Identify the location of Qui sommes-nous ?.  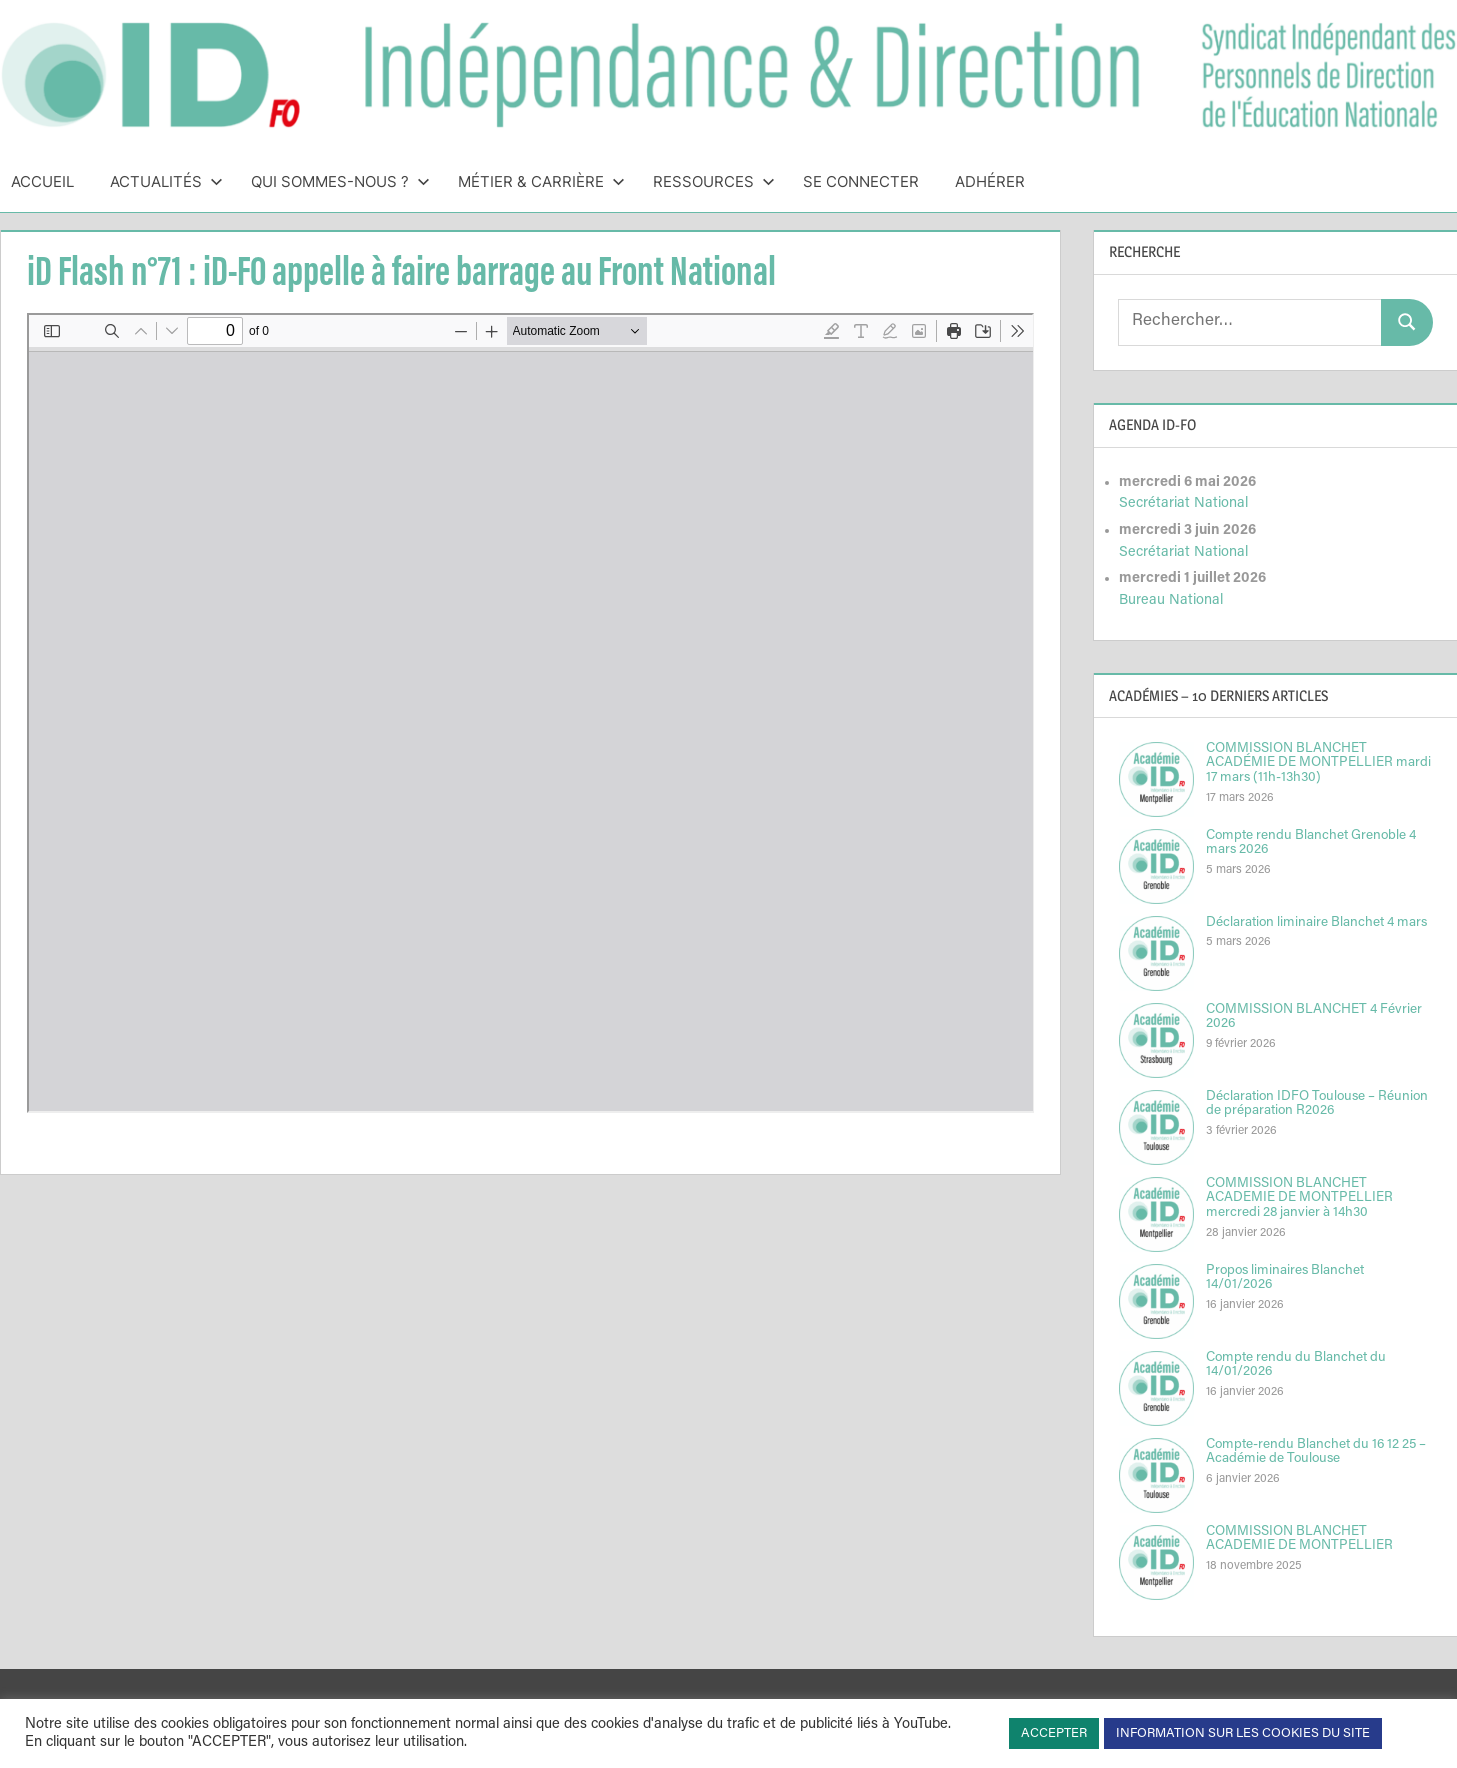
(340, 181).